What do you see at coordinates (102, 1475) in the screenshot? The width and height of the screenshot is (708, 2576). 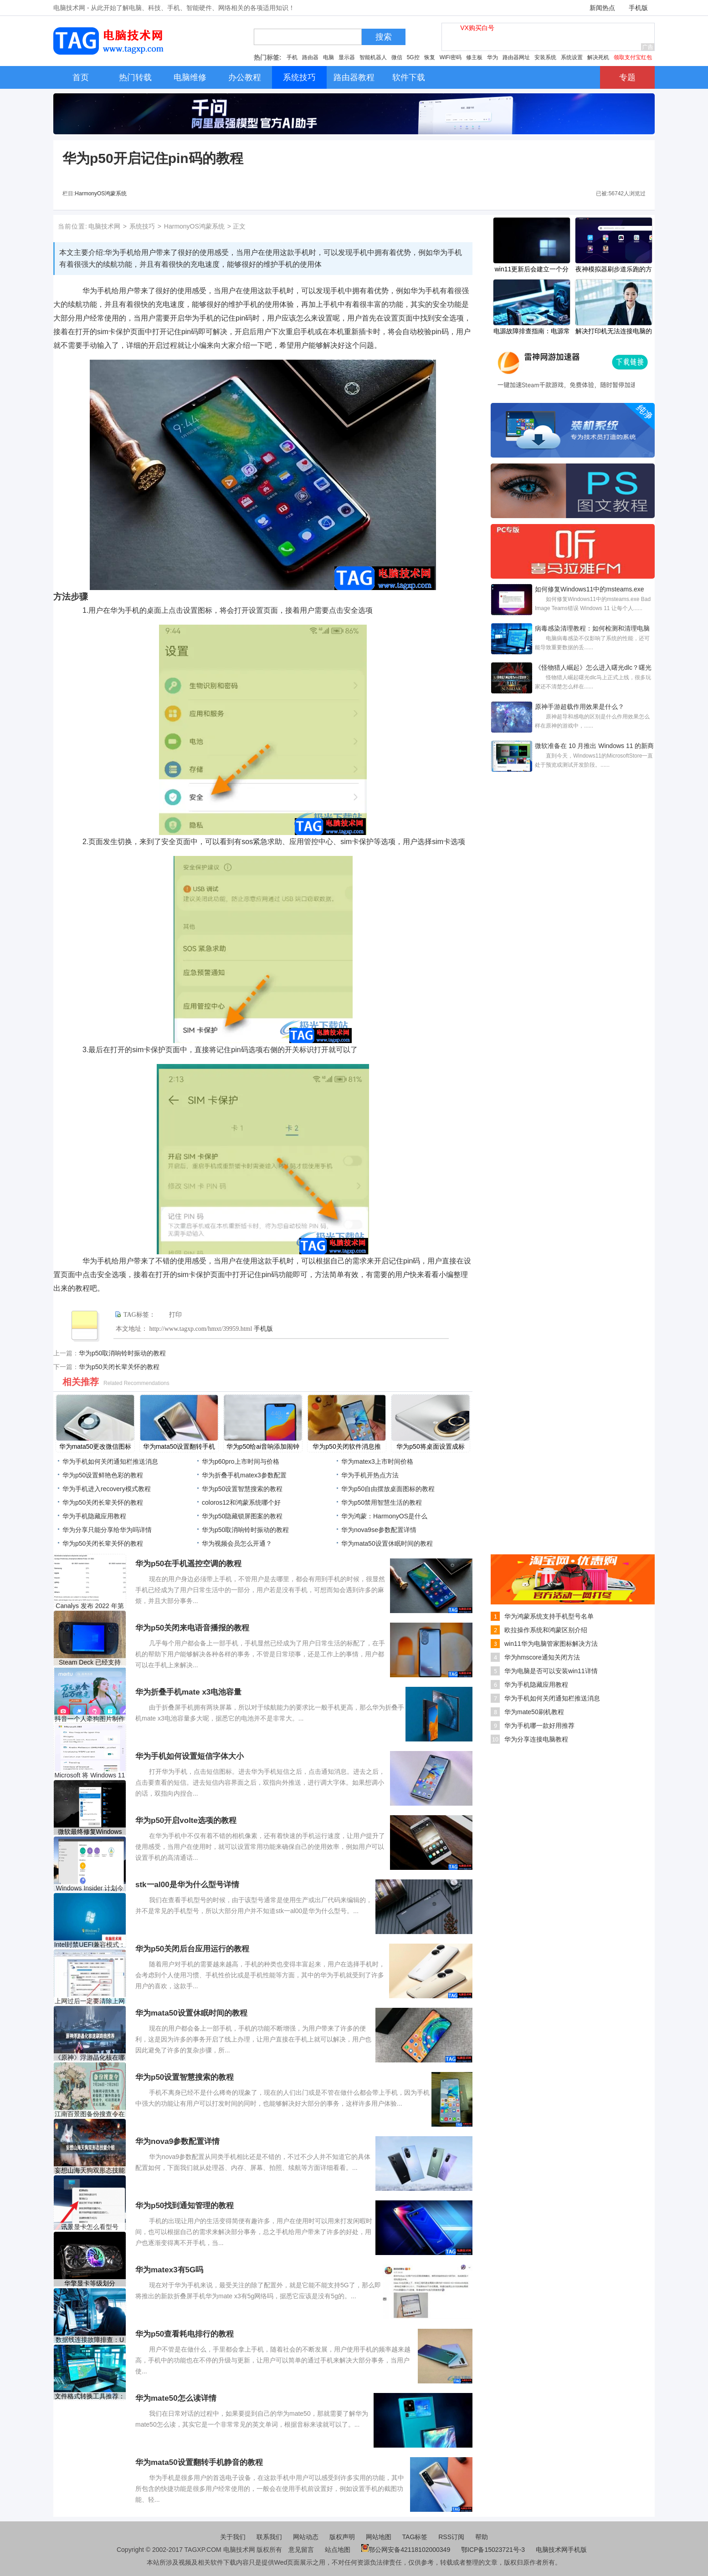 I see `​华为p50设置鲜艳色彩的教程` at bounding box center [102, 1475].